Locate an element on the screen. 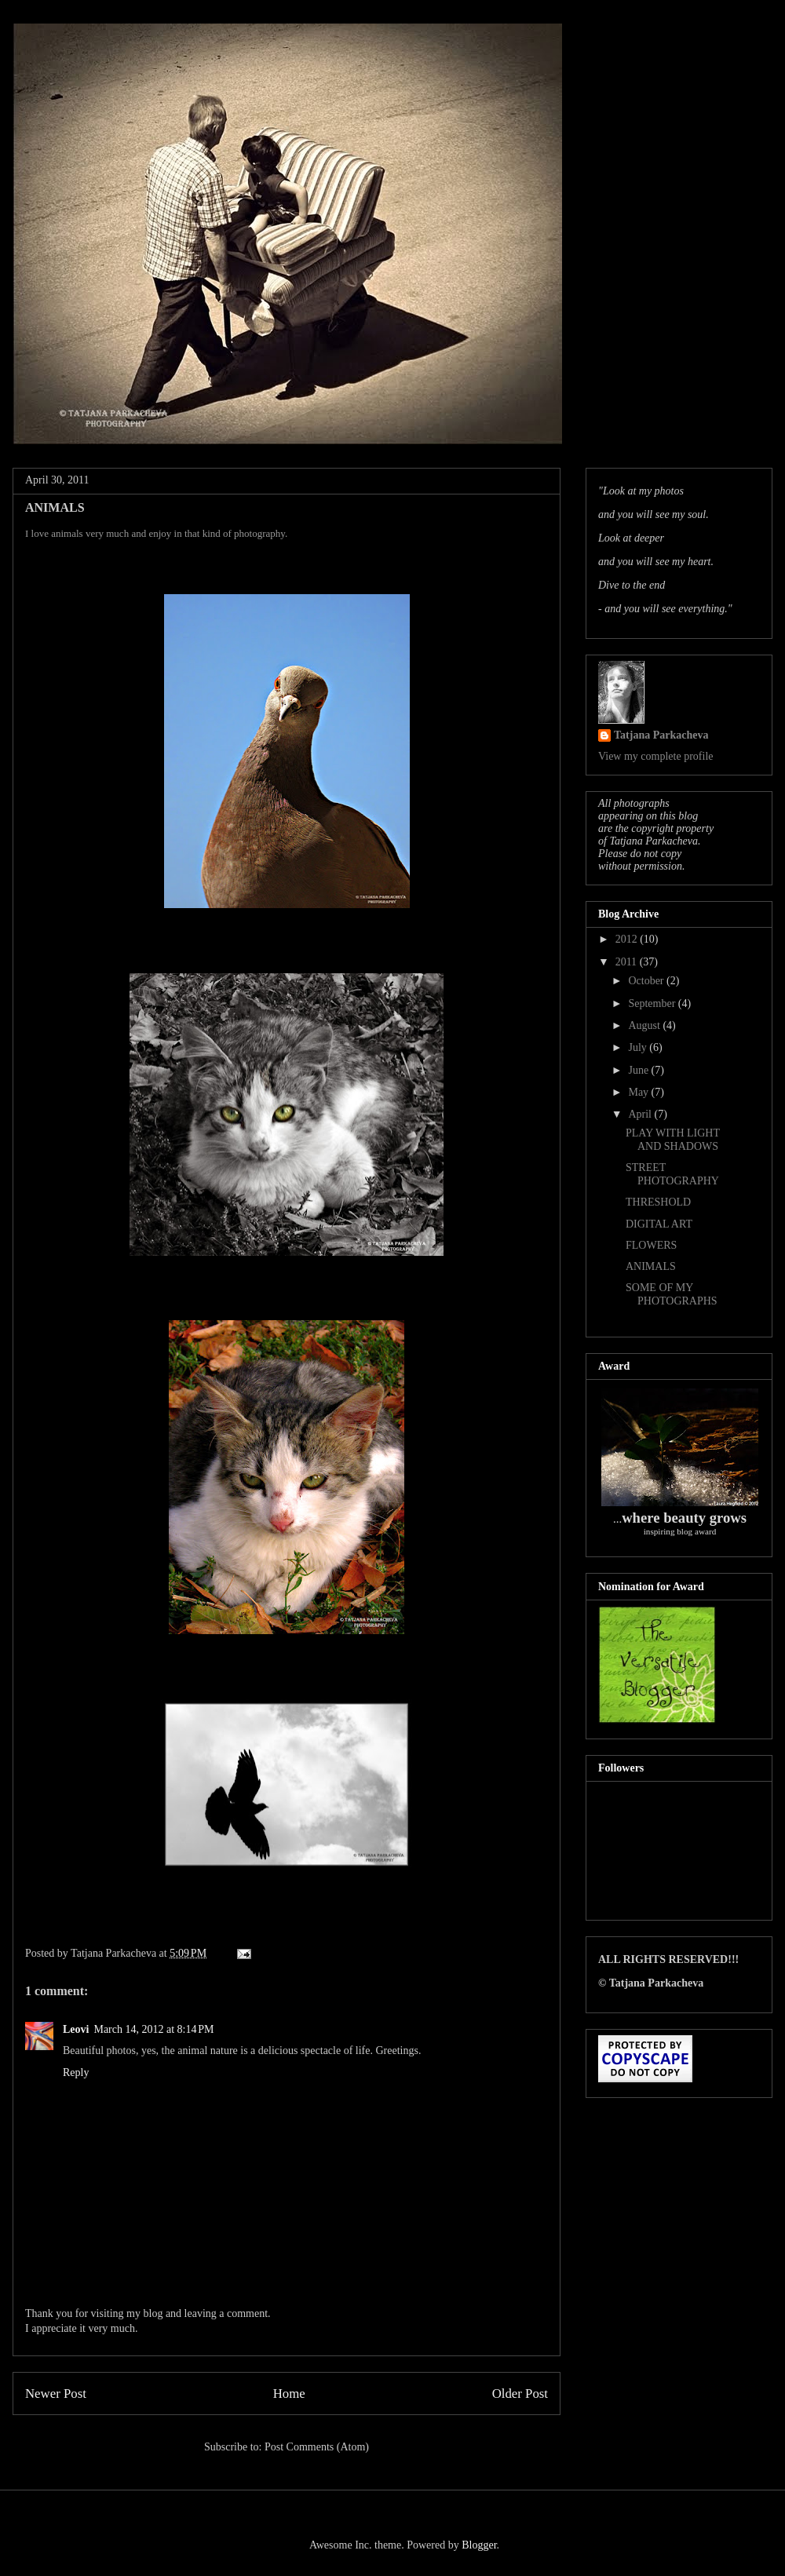  May is located at coordinates (639, 1092).